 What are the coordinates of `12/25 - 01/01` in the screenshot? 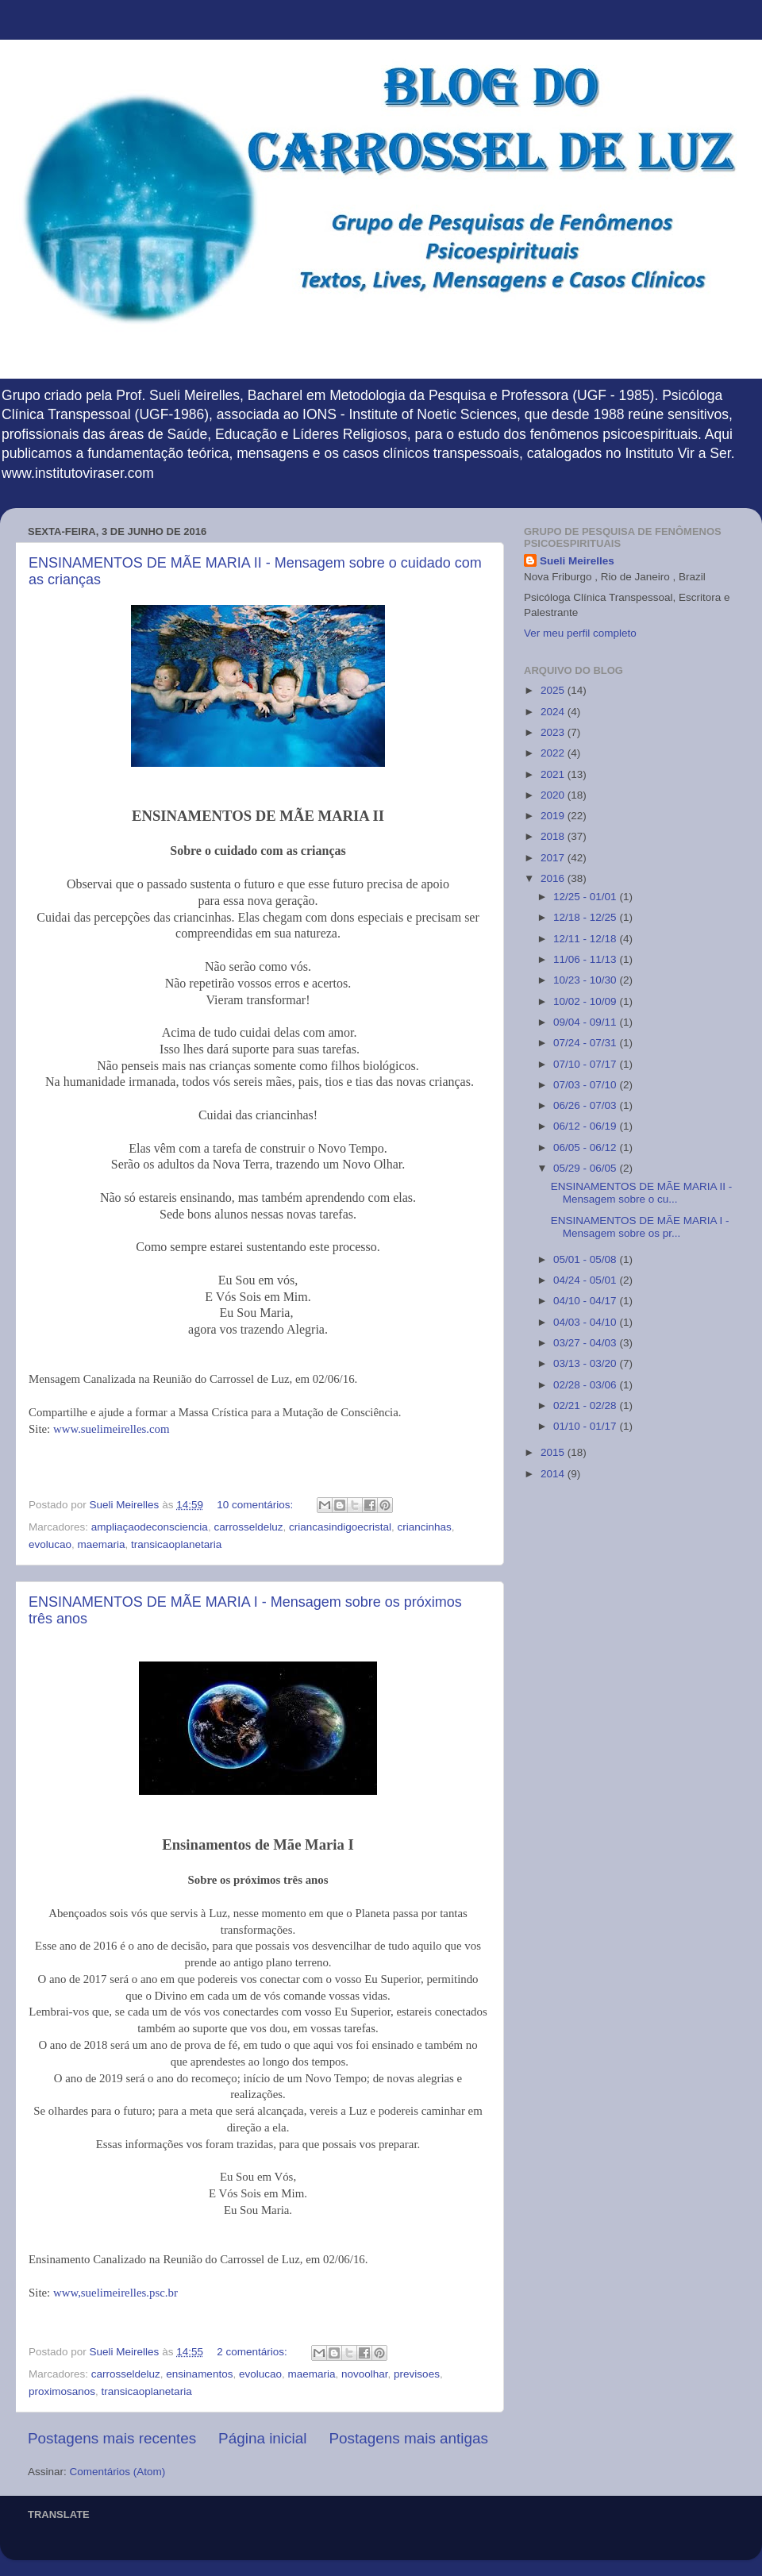 It's located at (586, 897).